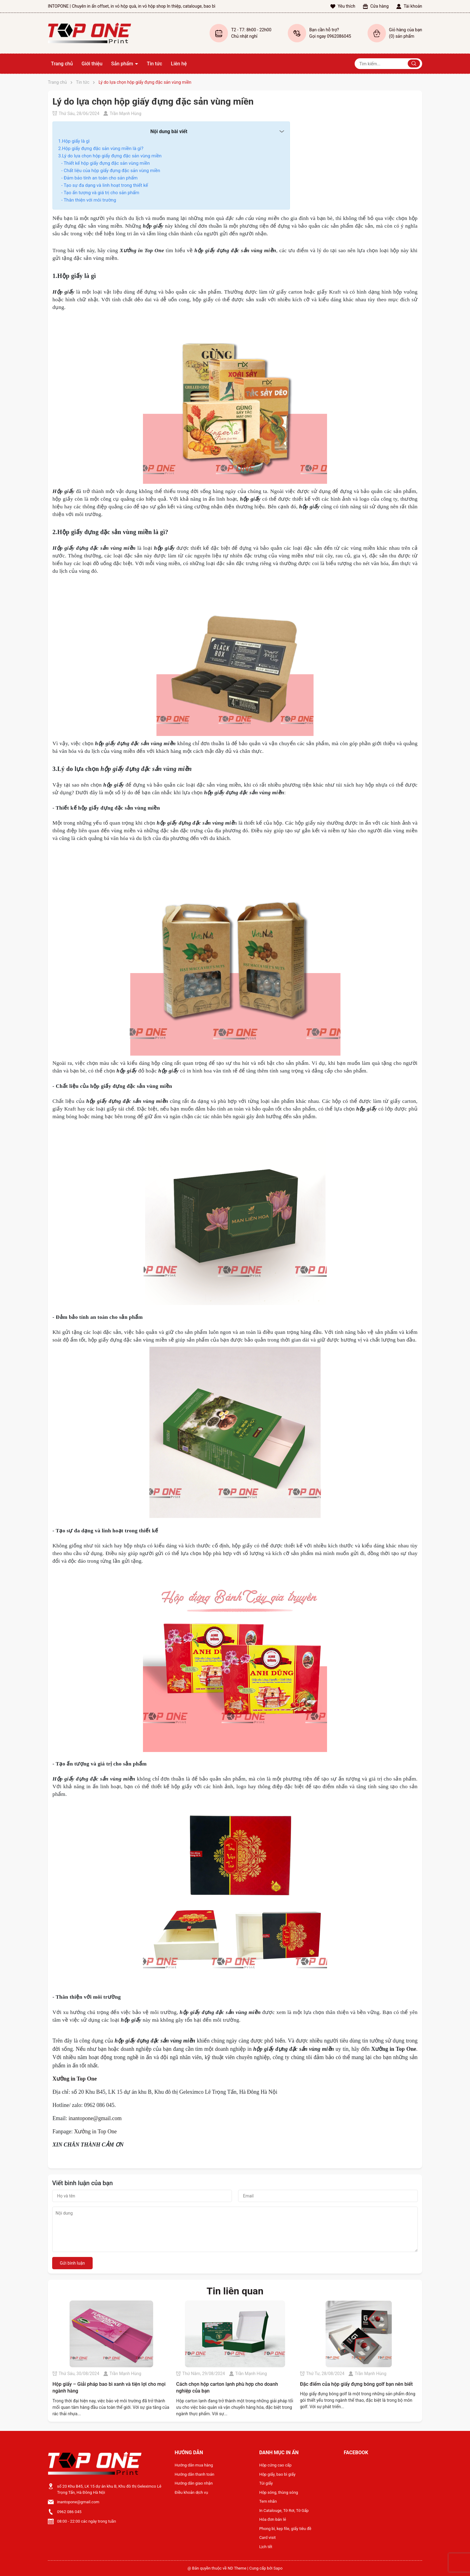  What do you see at coordinates (72, 2263) in the screenshot?
I see `Gửi bình luận` at bounding box center [72, 2263].